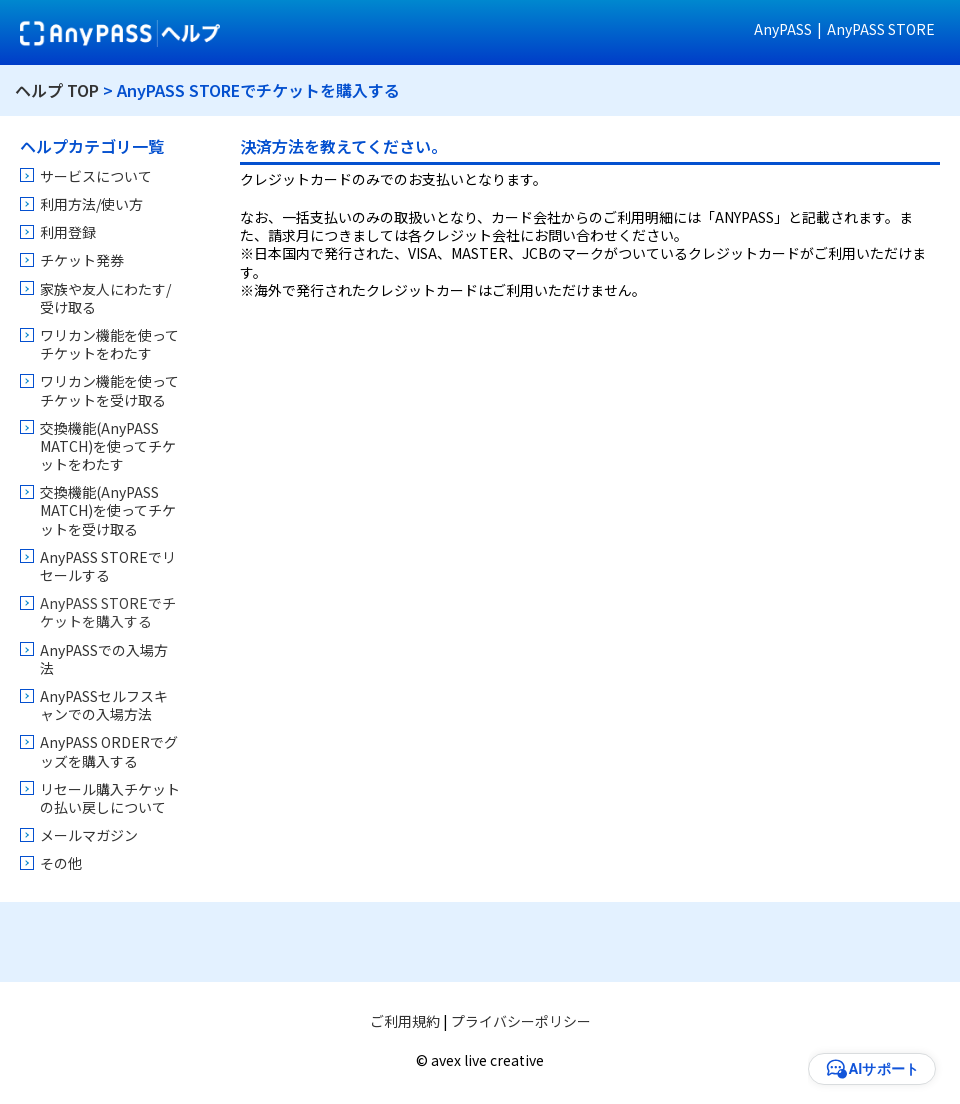 This screenshot has height=1104, width=960. Describe the element at coordinates (108, 510) in the screenshot. I see `交換機能(AnyPASS MATCH)を使ってチケットを受け取る` at that location.